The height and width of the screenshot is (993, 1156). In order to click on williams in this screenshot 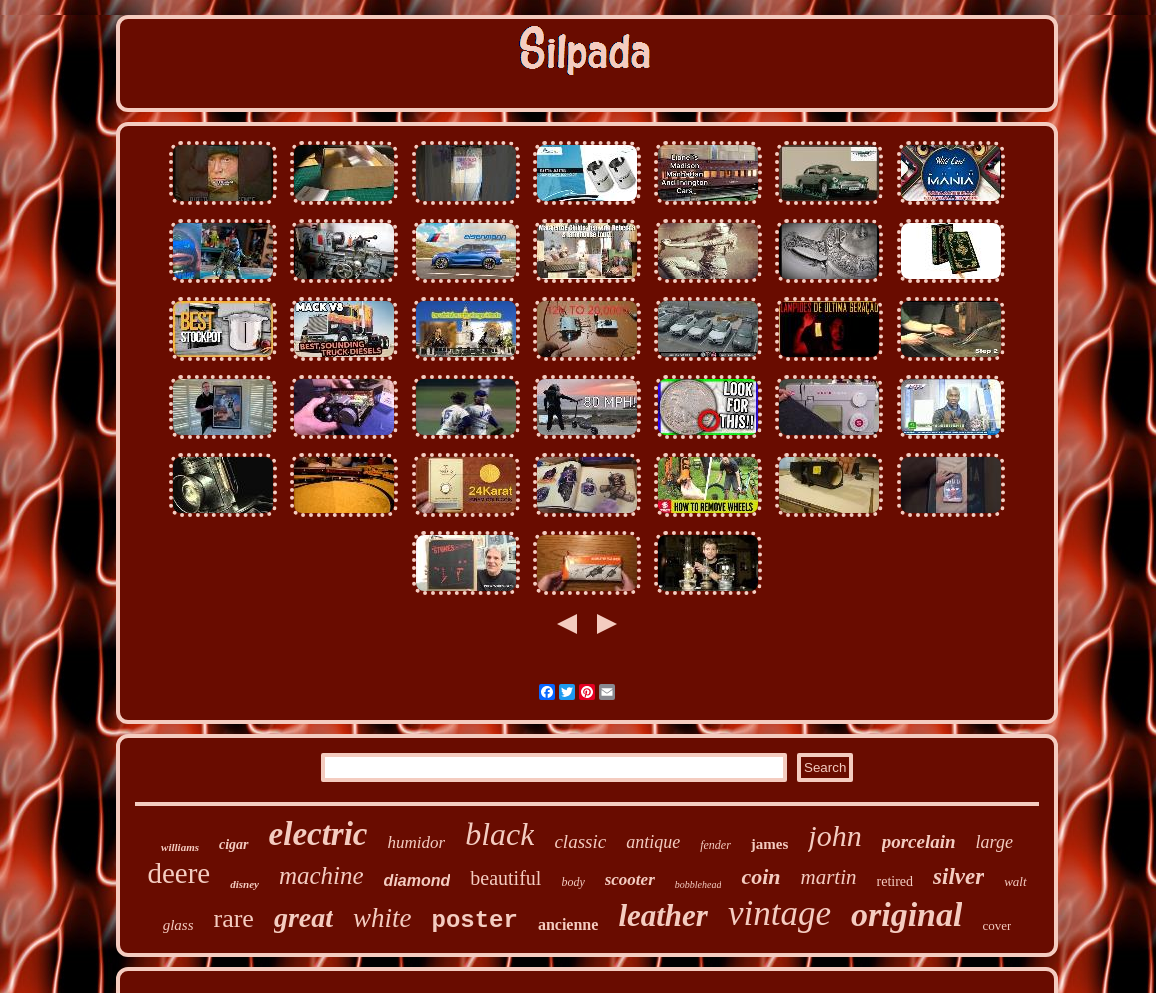, I will do `click(180, 847)`.